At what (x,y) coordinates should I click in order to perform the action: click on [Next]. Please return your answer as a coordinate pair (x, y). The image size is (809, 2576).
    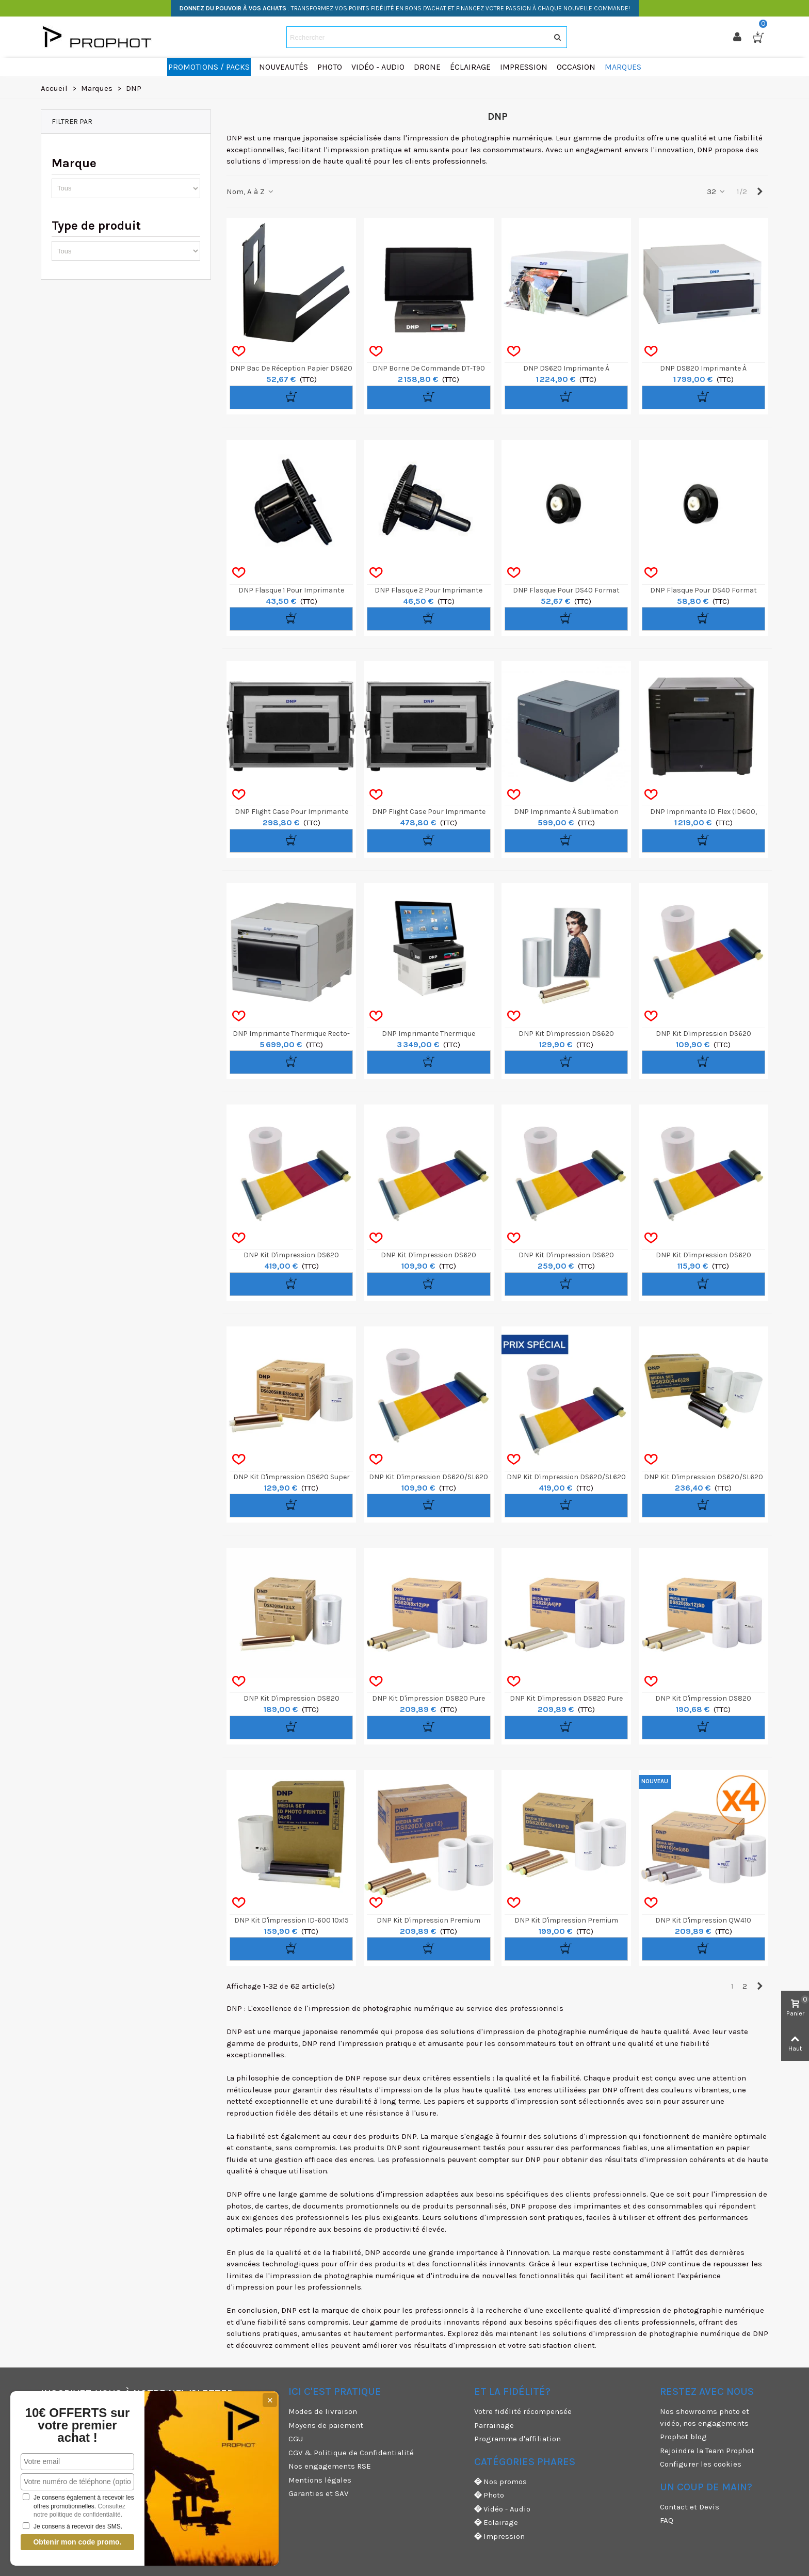
    Looking at the image, I should click on (759, 192).